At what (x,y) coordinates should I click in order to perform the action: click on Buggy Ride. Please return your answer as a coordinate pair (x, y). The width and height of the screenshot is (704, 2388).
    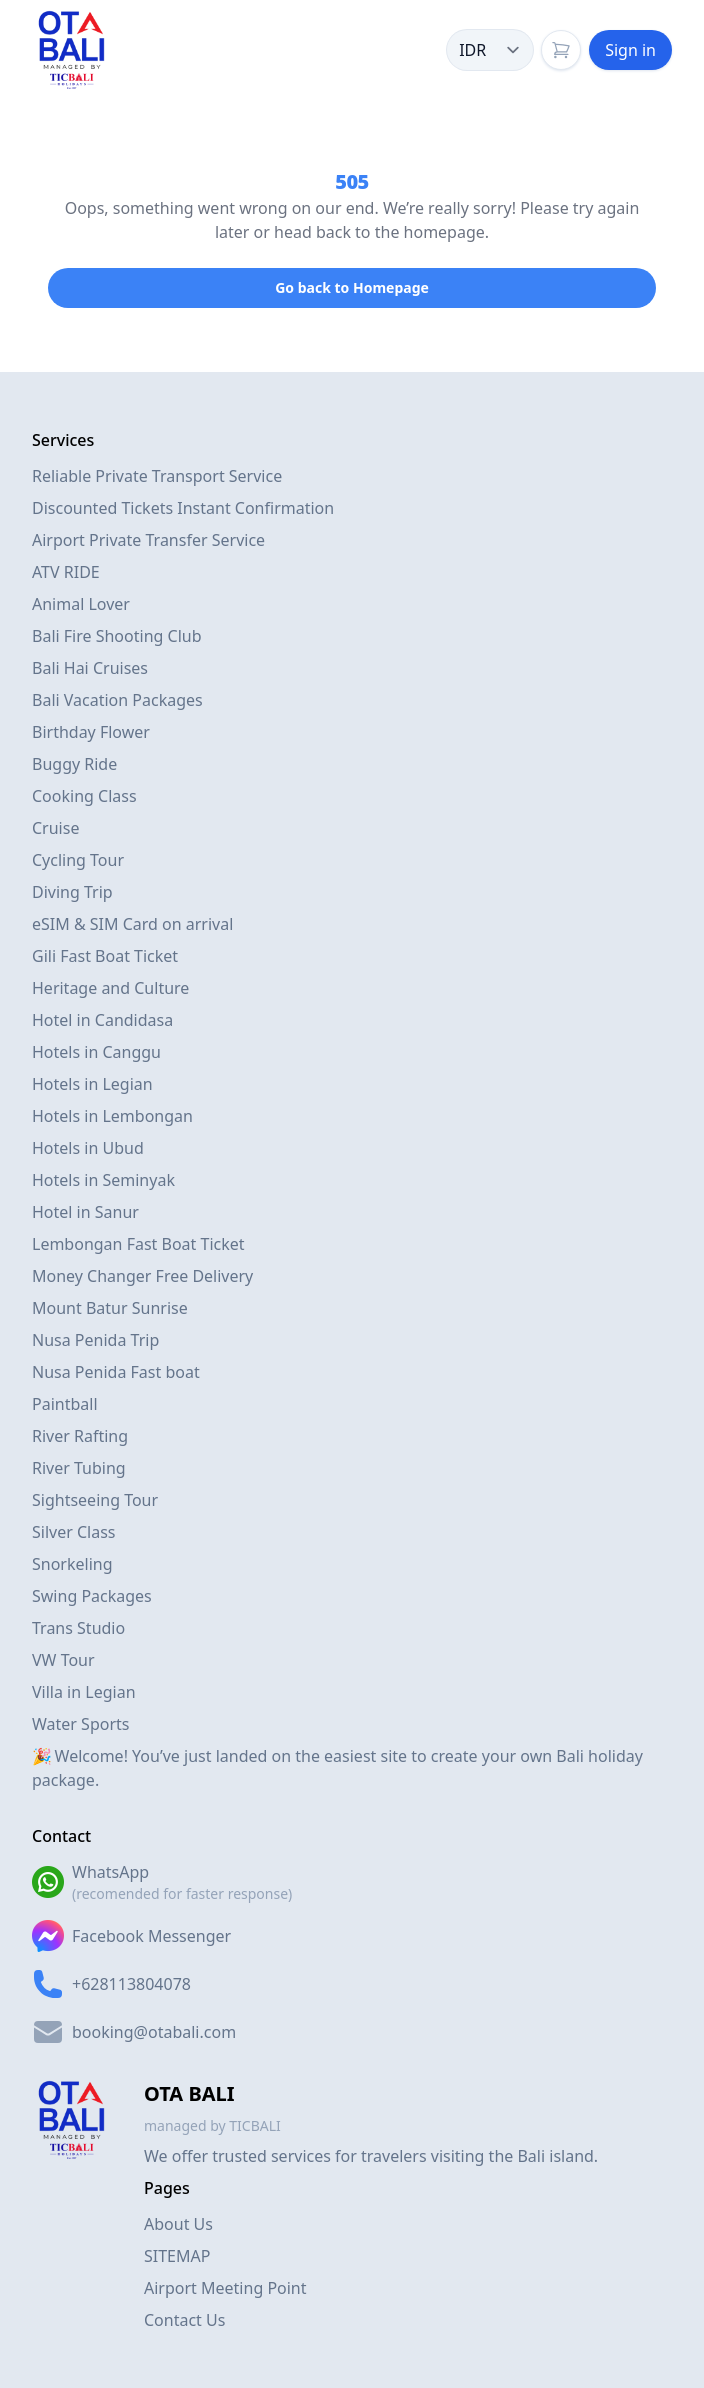
    Looking at the image, I should click on (74, 764).